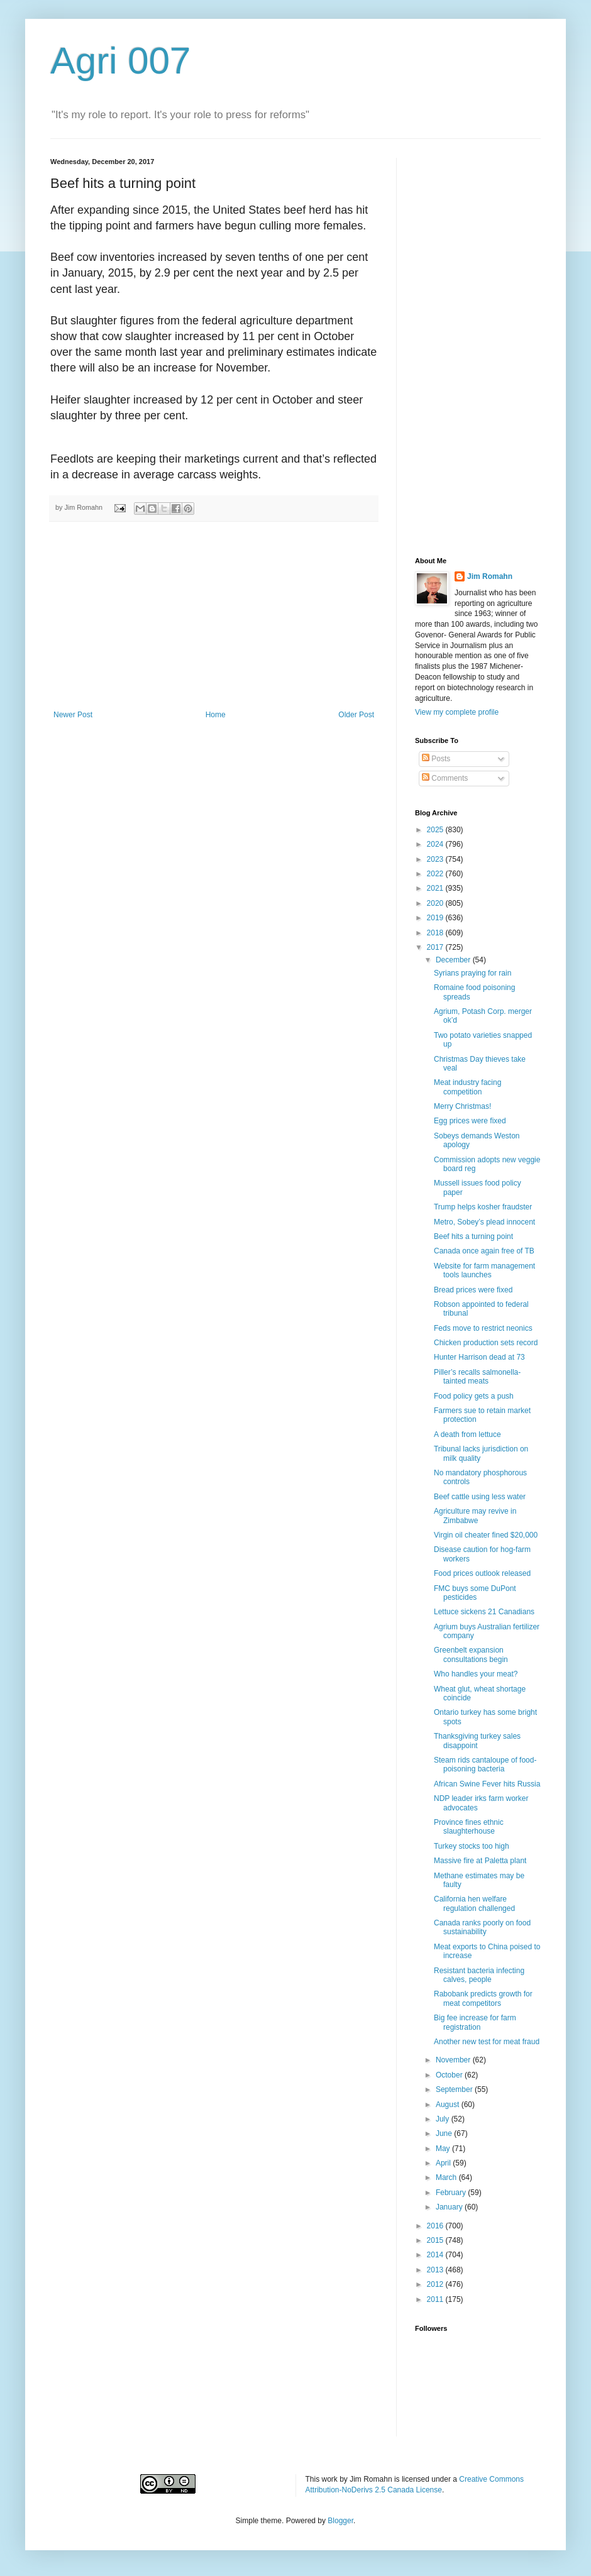 This screenshot has width=591, height=2576. I want to click on 2022, so click(436, 873).